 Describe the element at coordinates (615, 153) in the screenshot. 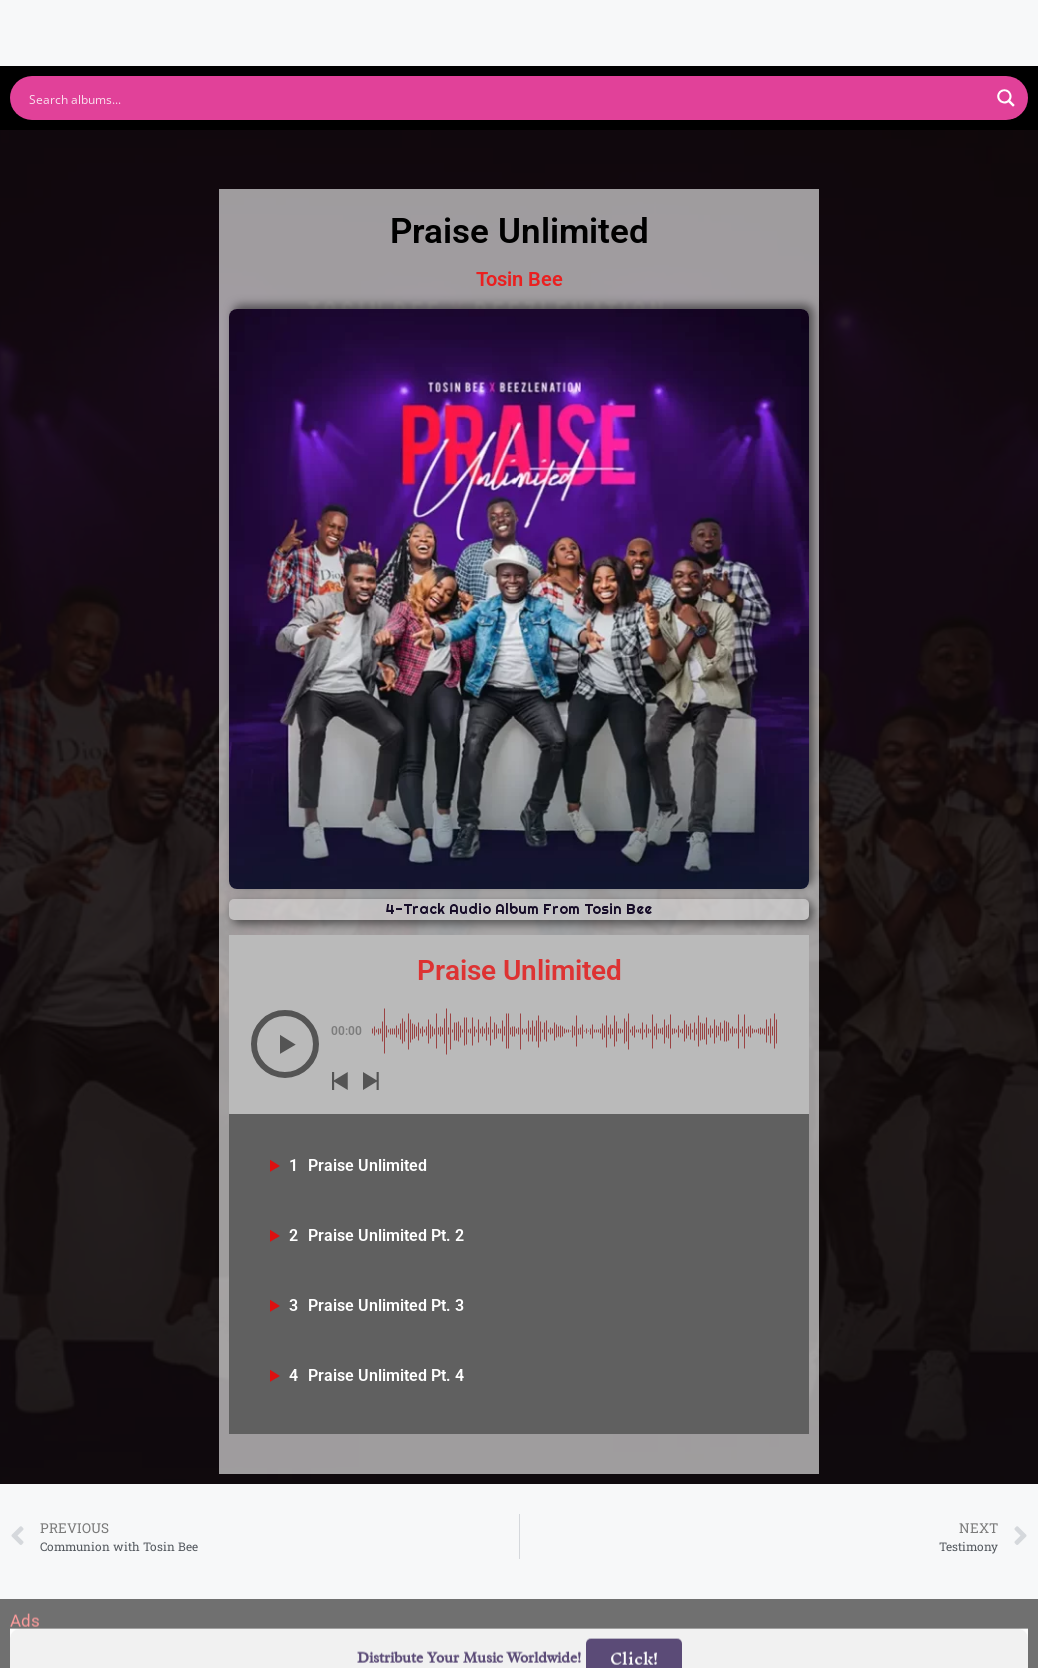

I see `Amazon` at that location.